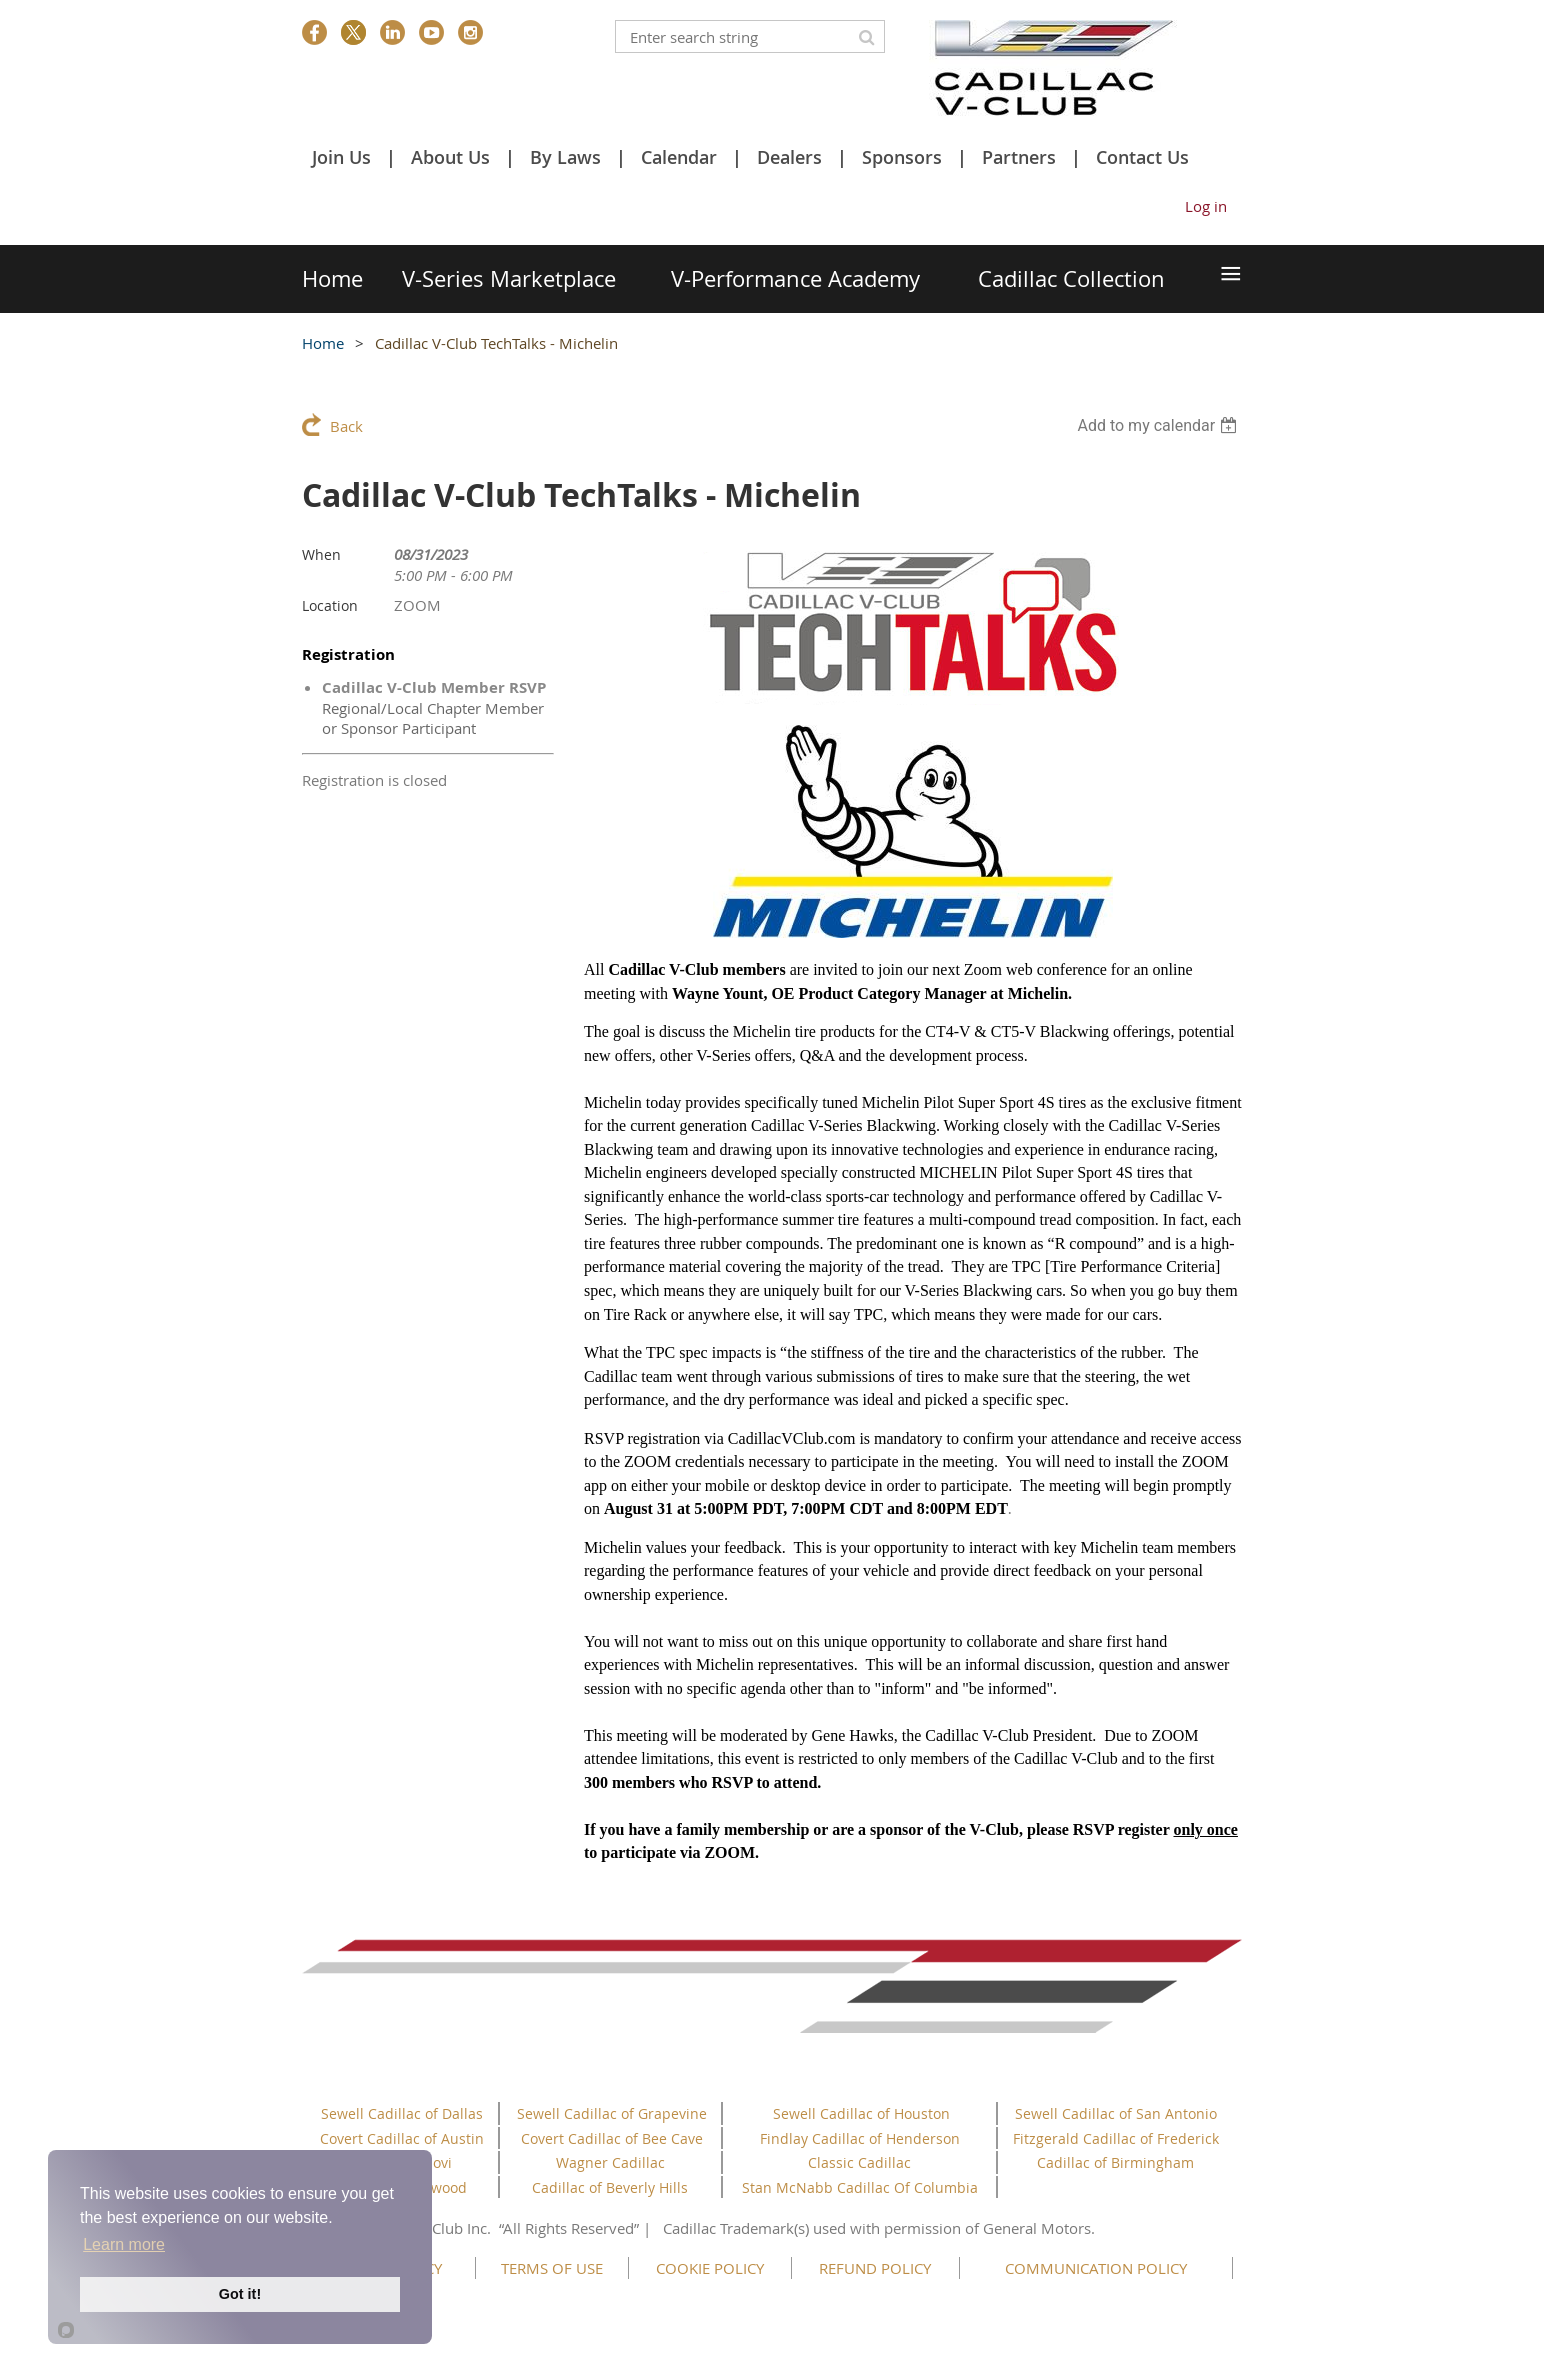  I want to click on COOKIE POLICY, so click(710, 2268).